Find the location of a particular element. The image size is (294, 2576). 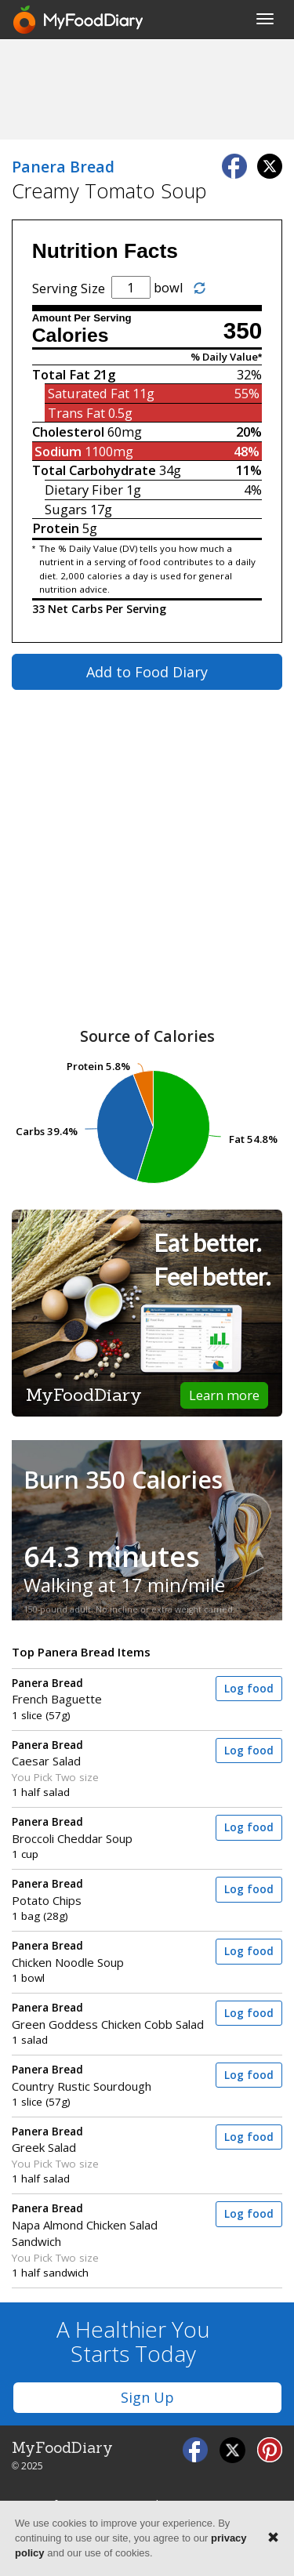

Green Goddess Chicken Cobb Salad is located at coordinates (108, 2016).